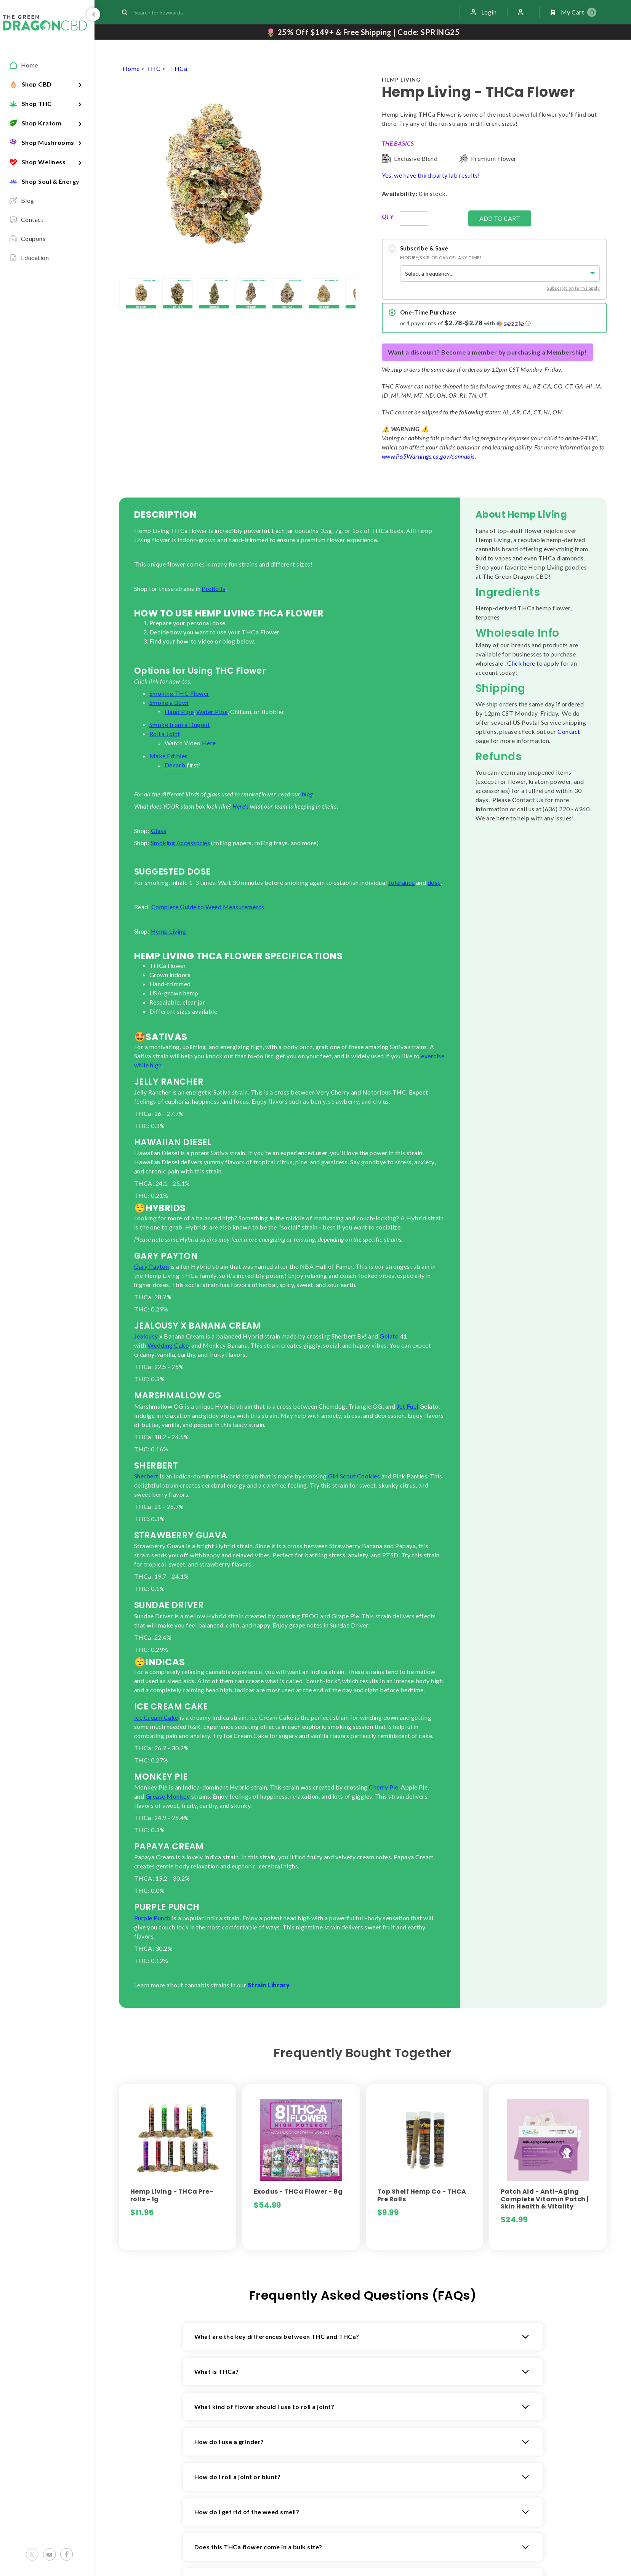 This screenshot has height=2576, width=631. What do you see at coordinates (164, 733) in the screenshot?
I see `Roll a Joint` at bounding box center [164, 733].